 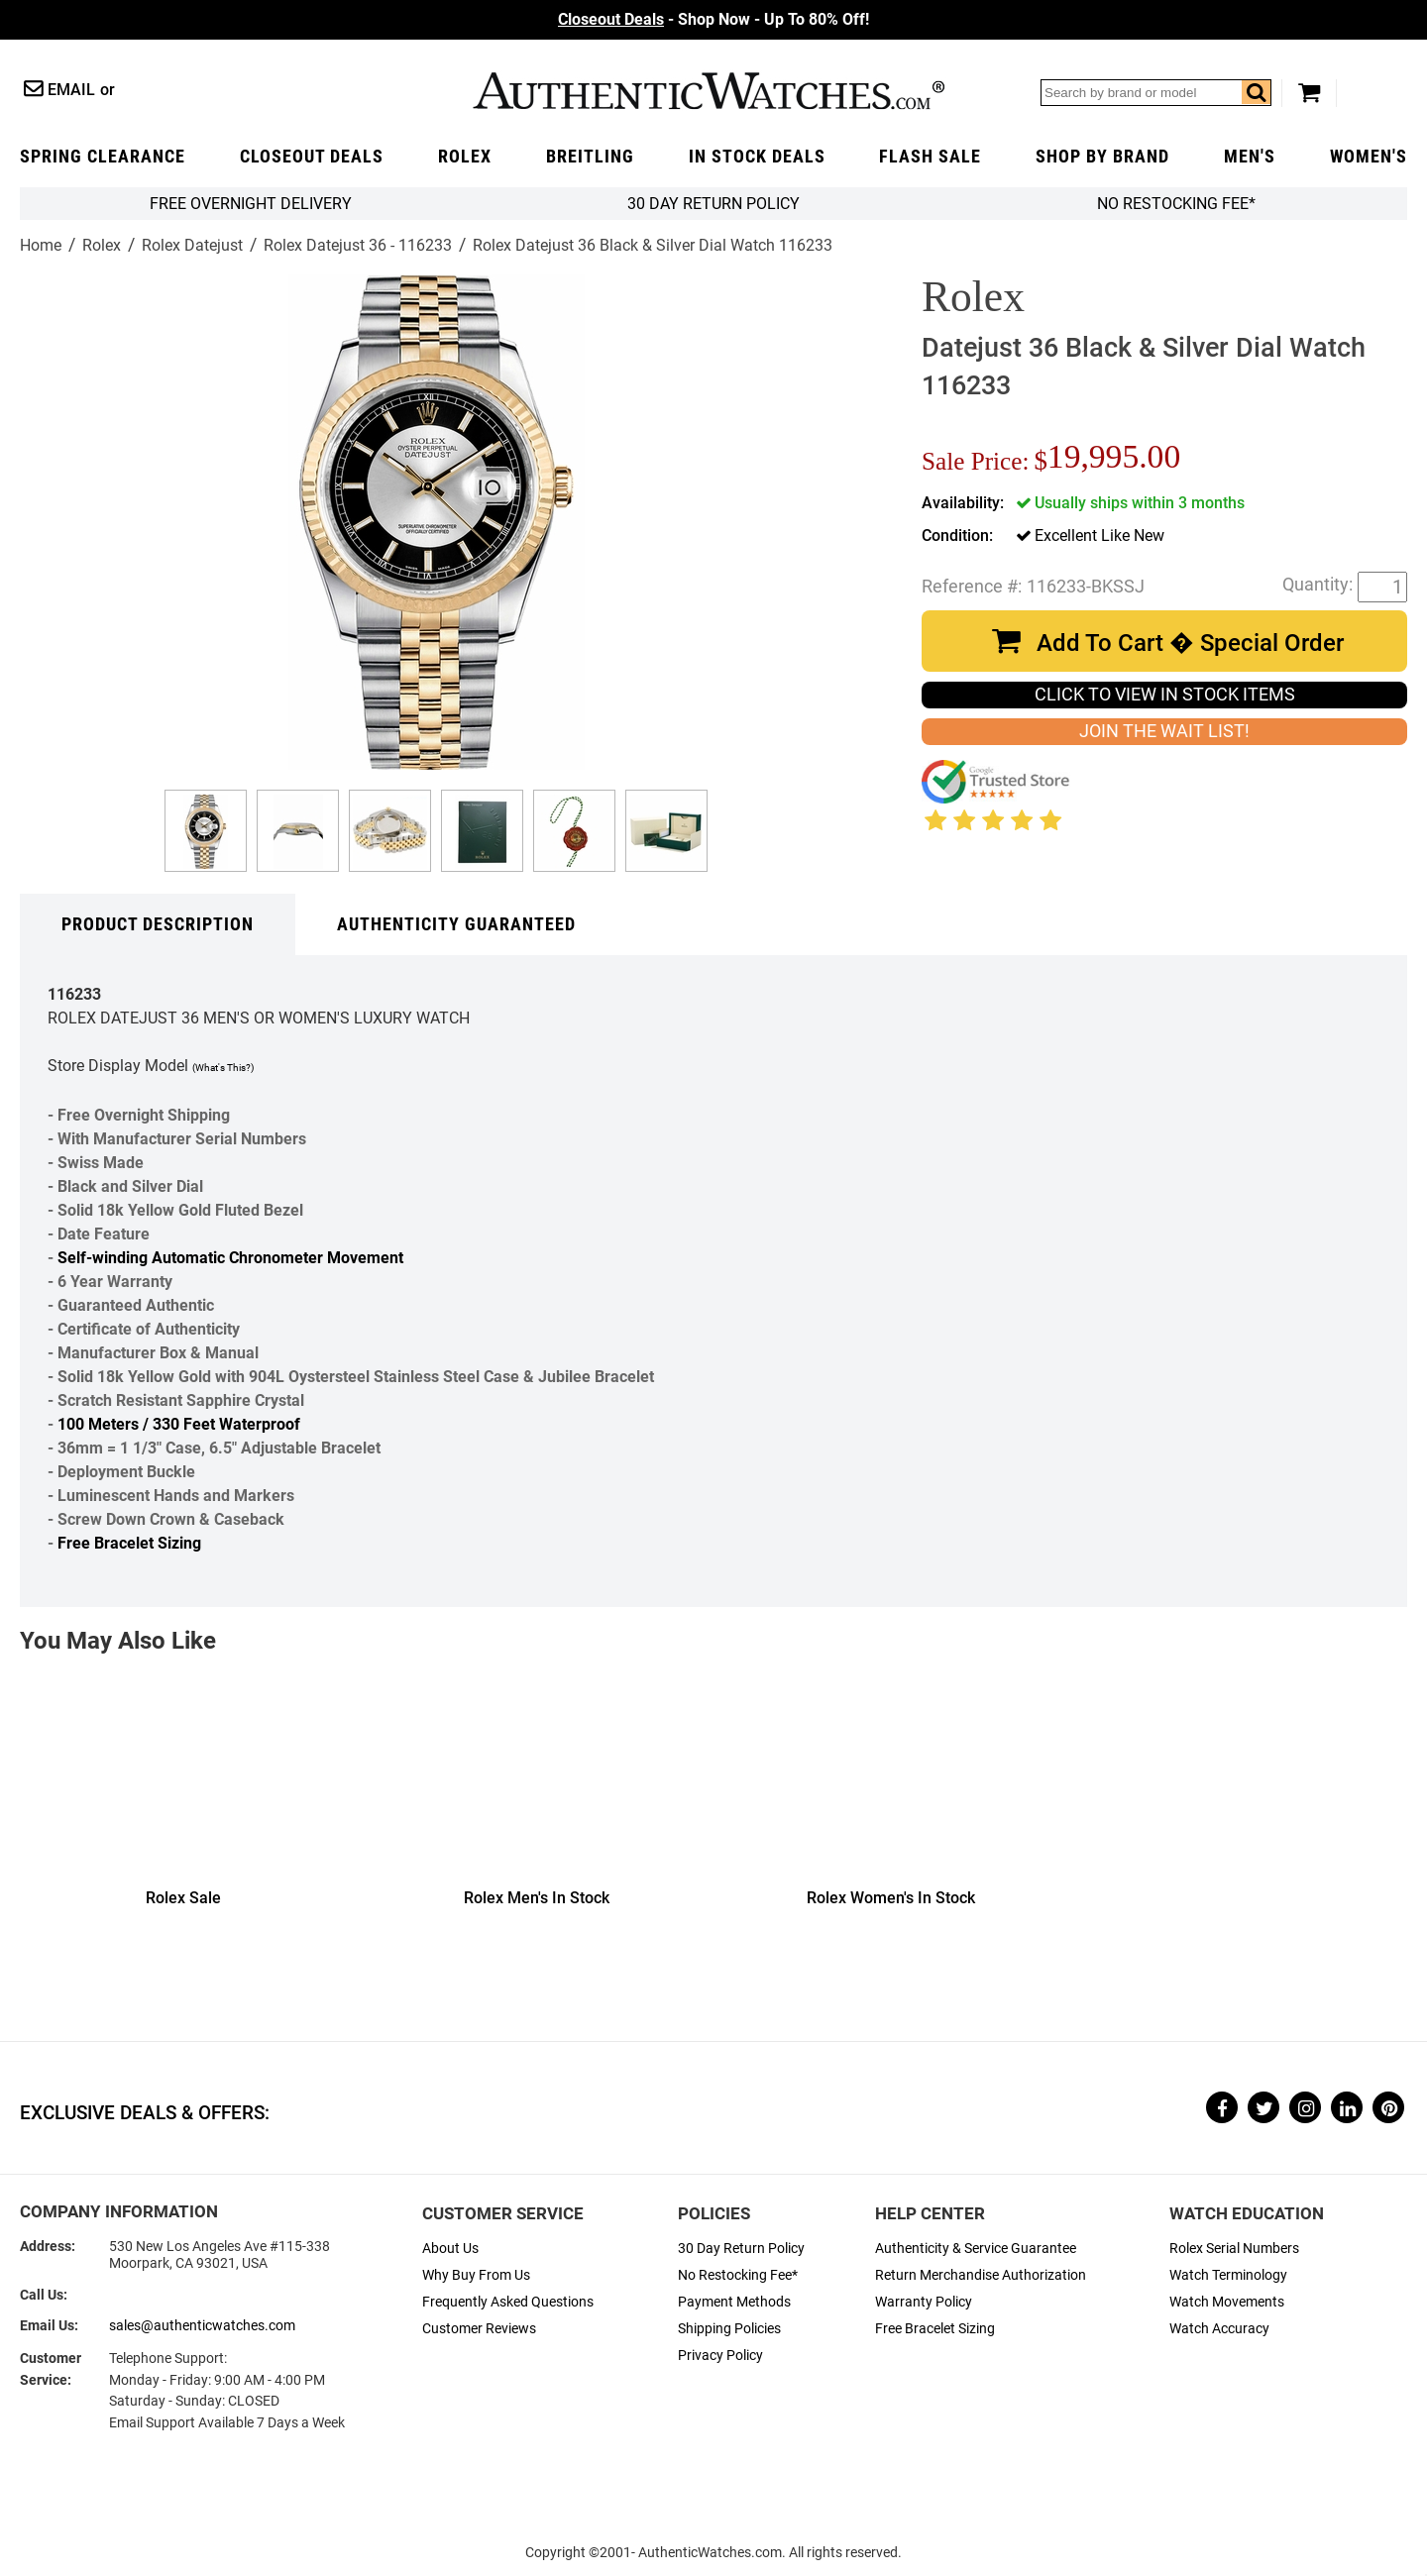 What do you see at coordinates (1228, 2275) in the screenshot?
I see `Watch Terminology` at bounding box center [1228, 2275].